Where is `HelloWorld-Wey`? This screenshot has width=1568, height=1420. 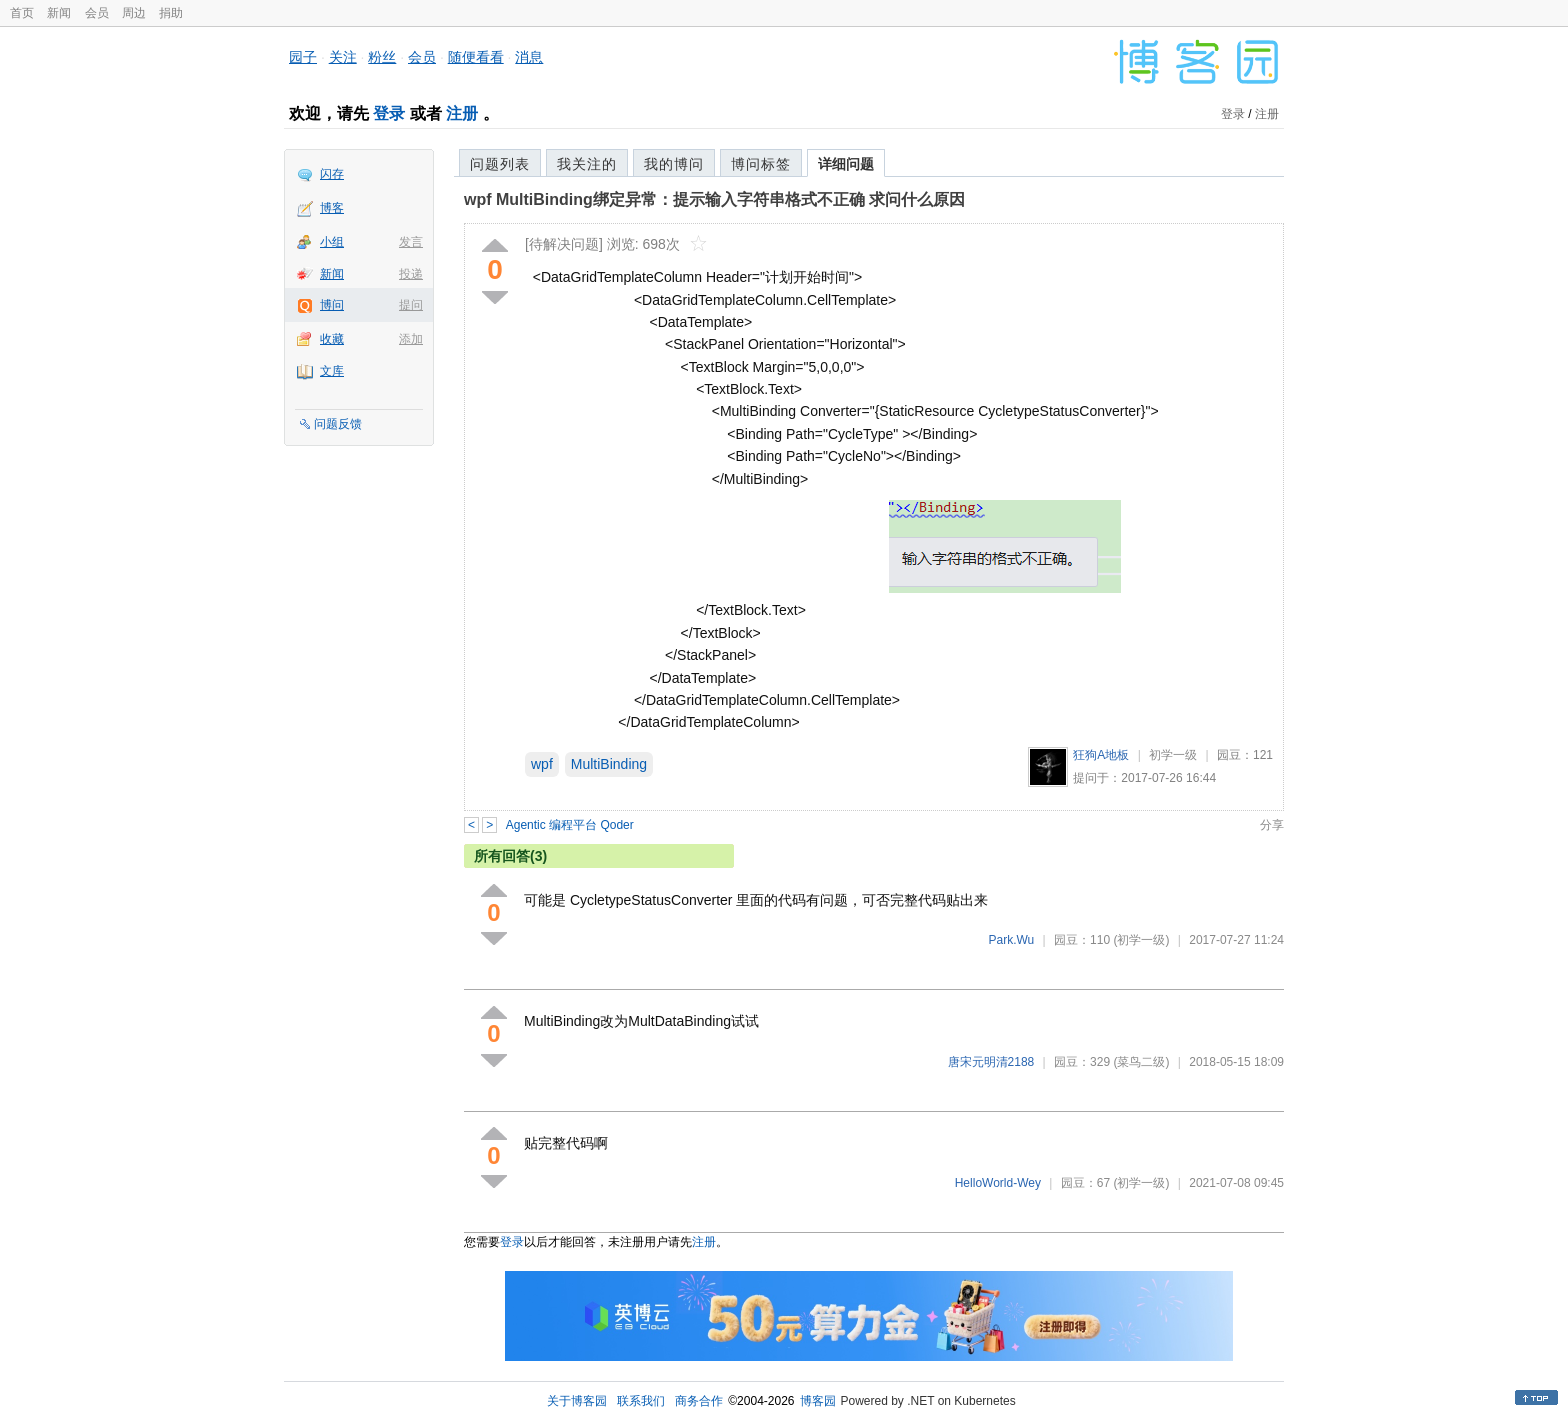 HelloWorld-Wey is located at coordinates (998, 1183).